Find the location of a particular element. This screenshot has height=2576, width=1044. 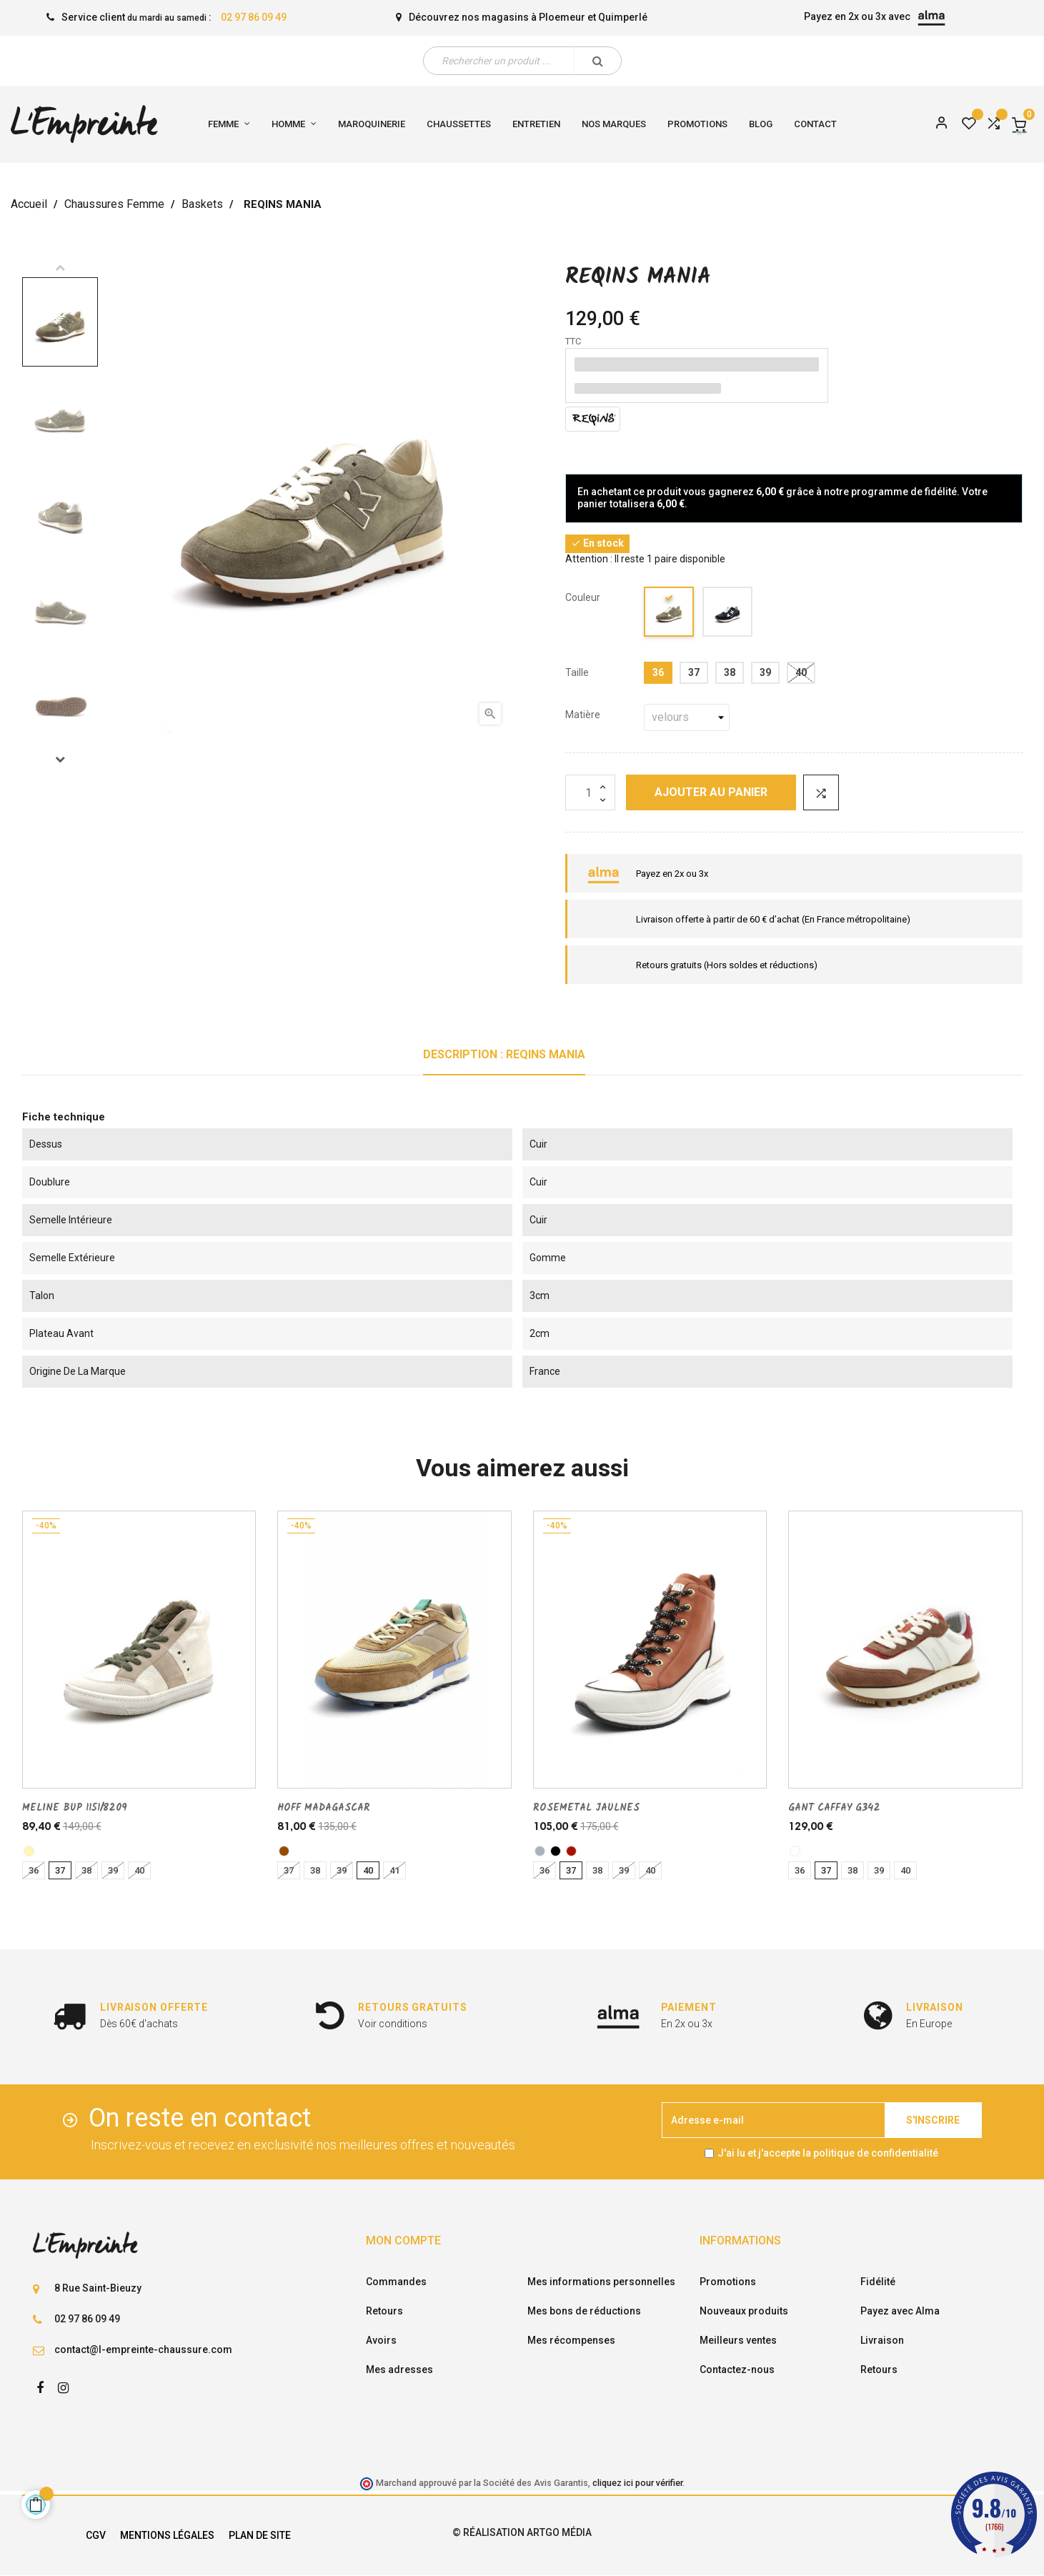

HOFF MADAGASCAR is located at coordinates (323, 1808).